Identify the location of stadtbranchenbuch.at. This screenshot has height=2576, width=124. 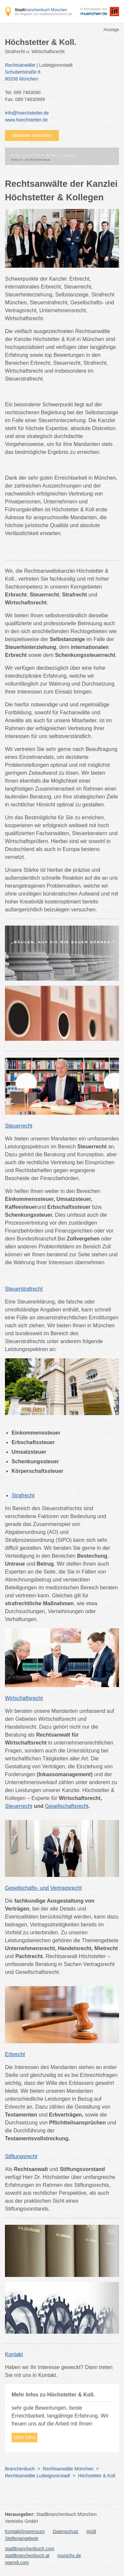
(27, 2555).